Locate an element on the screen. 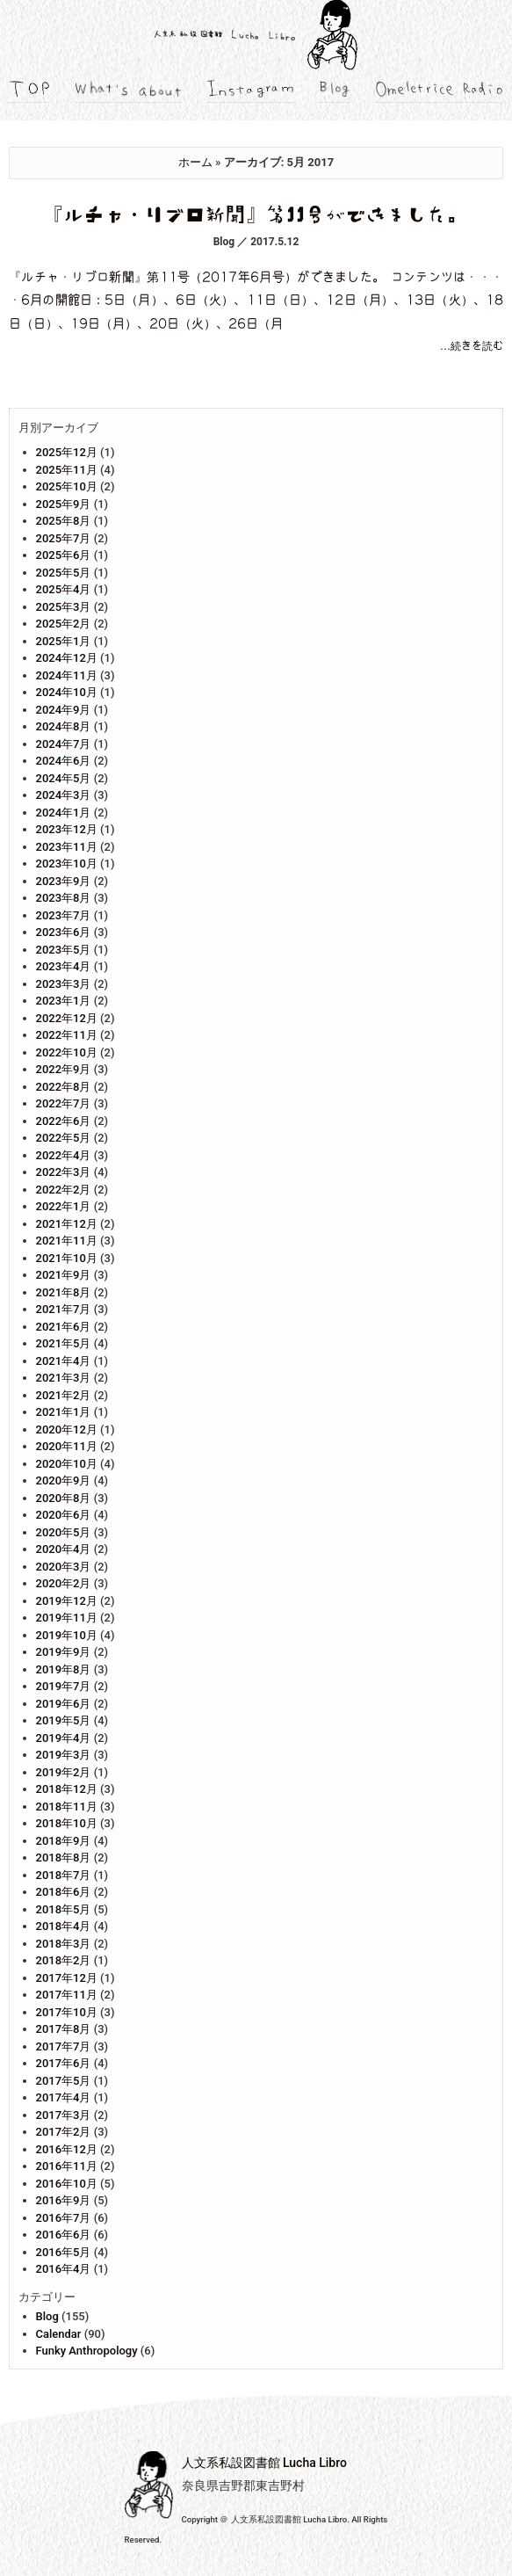 The image size is (512, 2576). 2021年2月 is located at coordinates (63, 1395).